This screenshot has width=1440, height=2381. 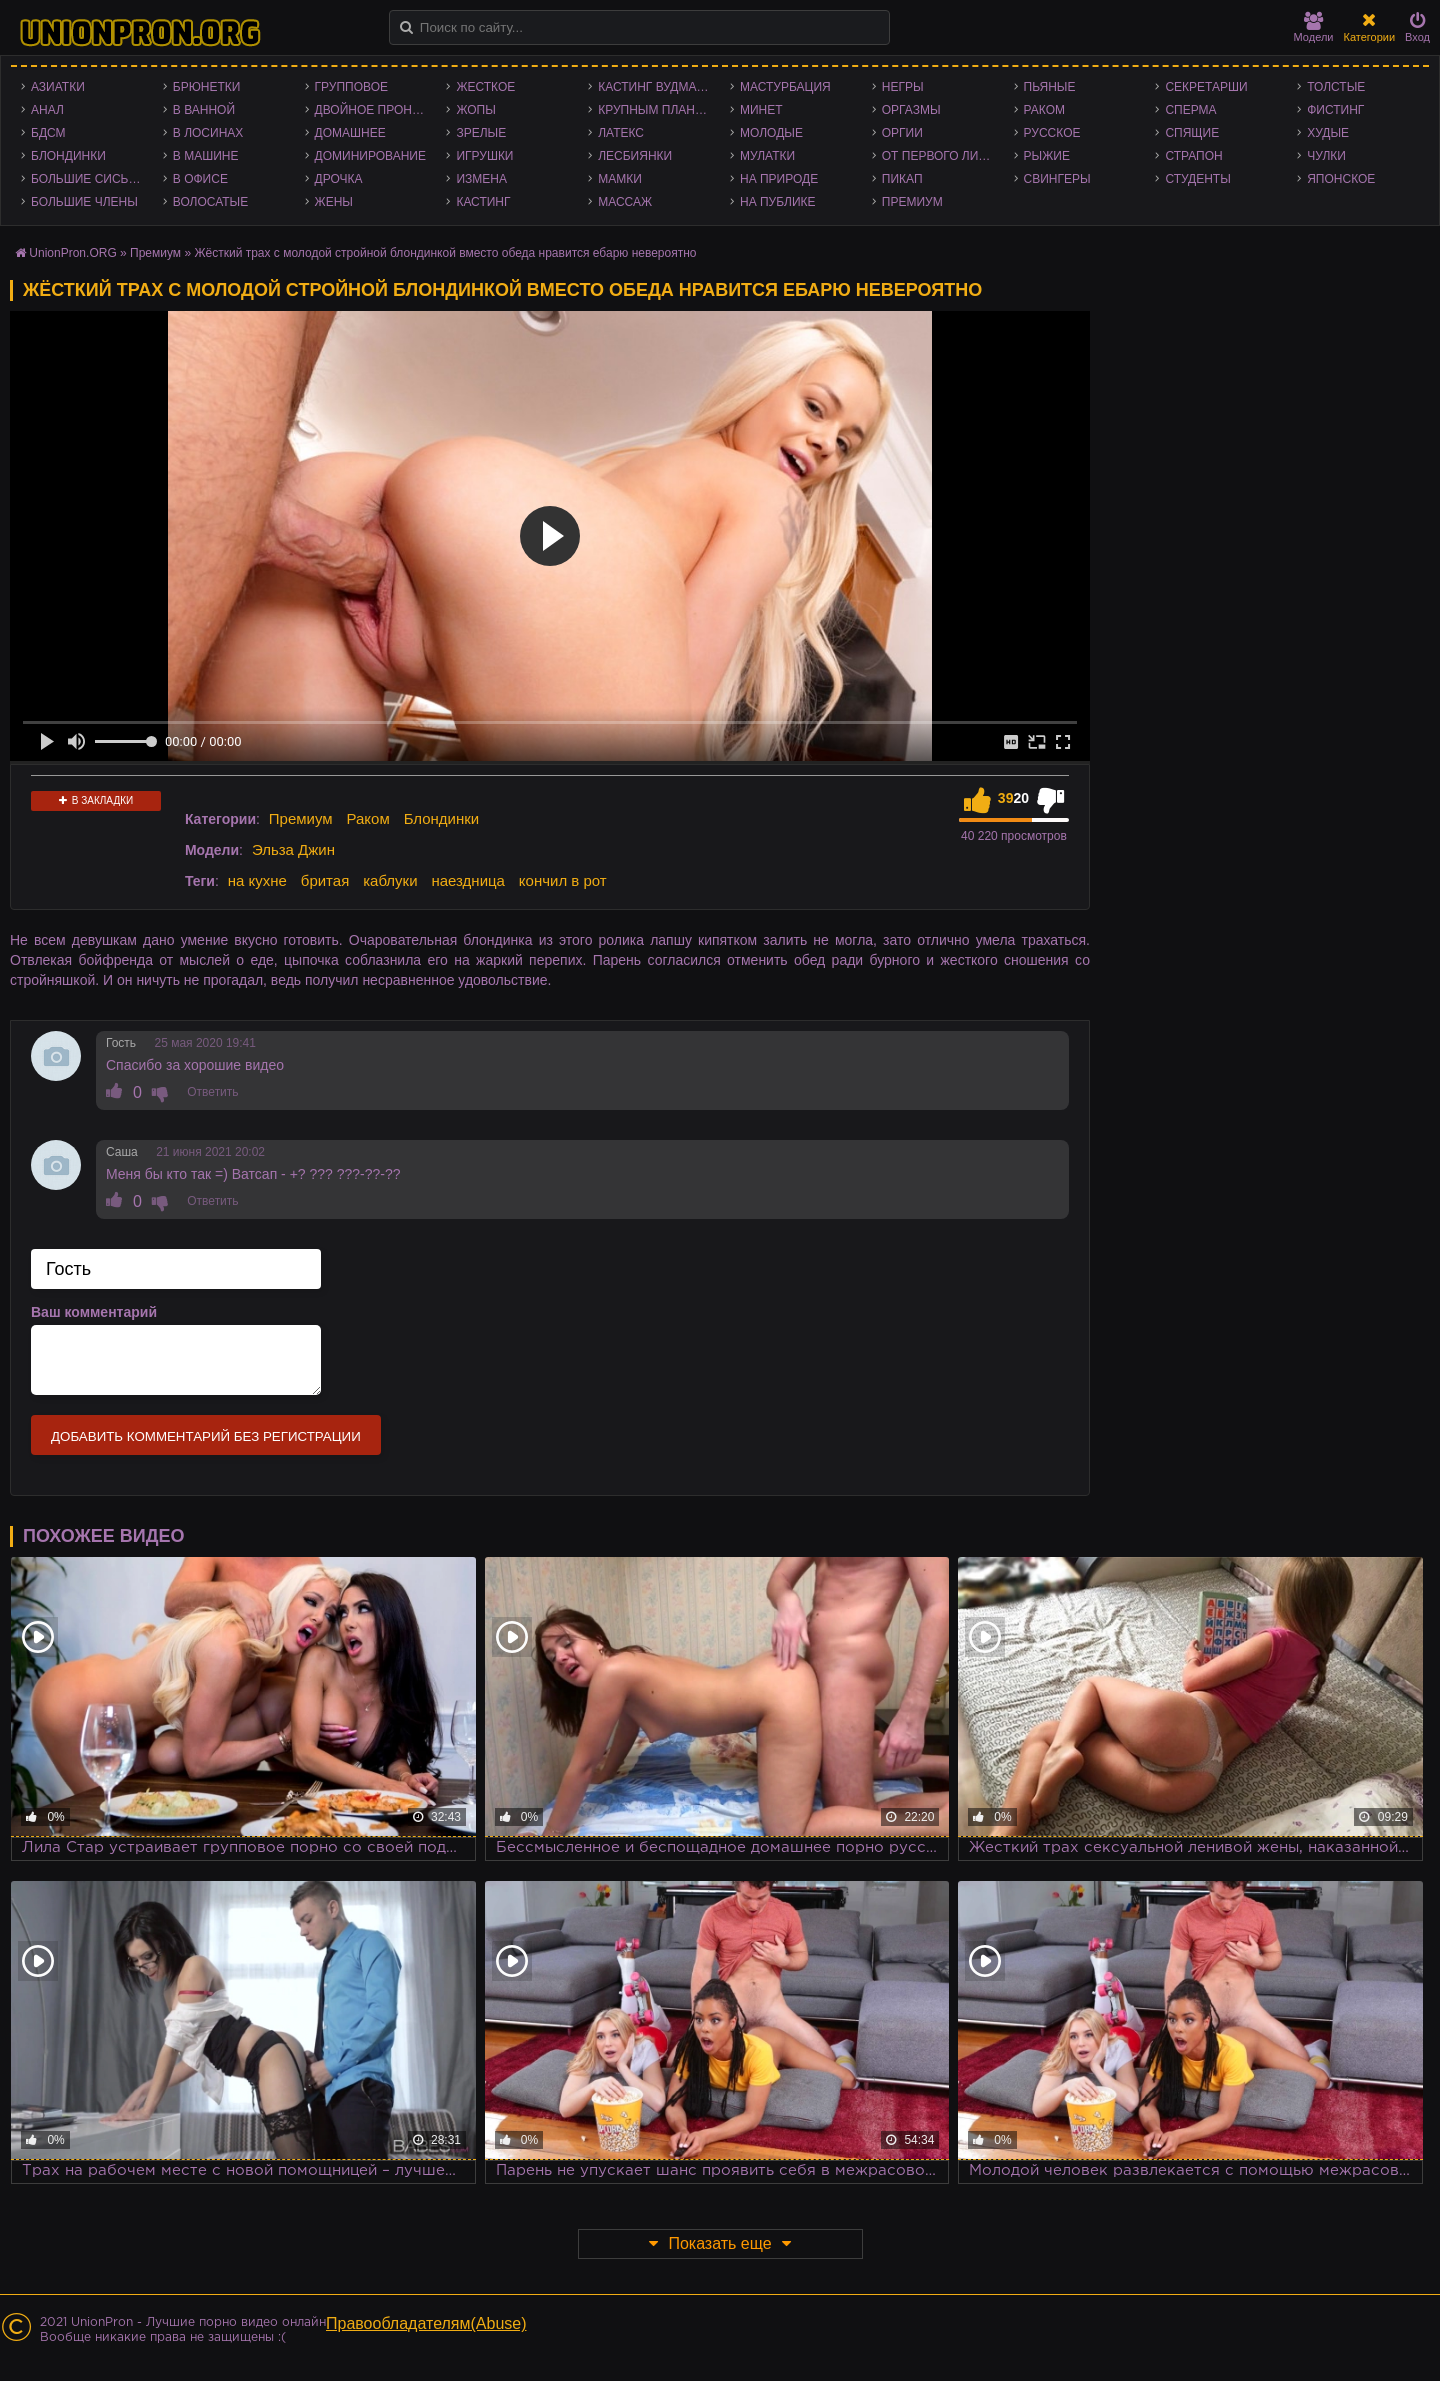 I want to click on Большие сиськи, so click(x=87, y=179).